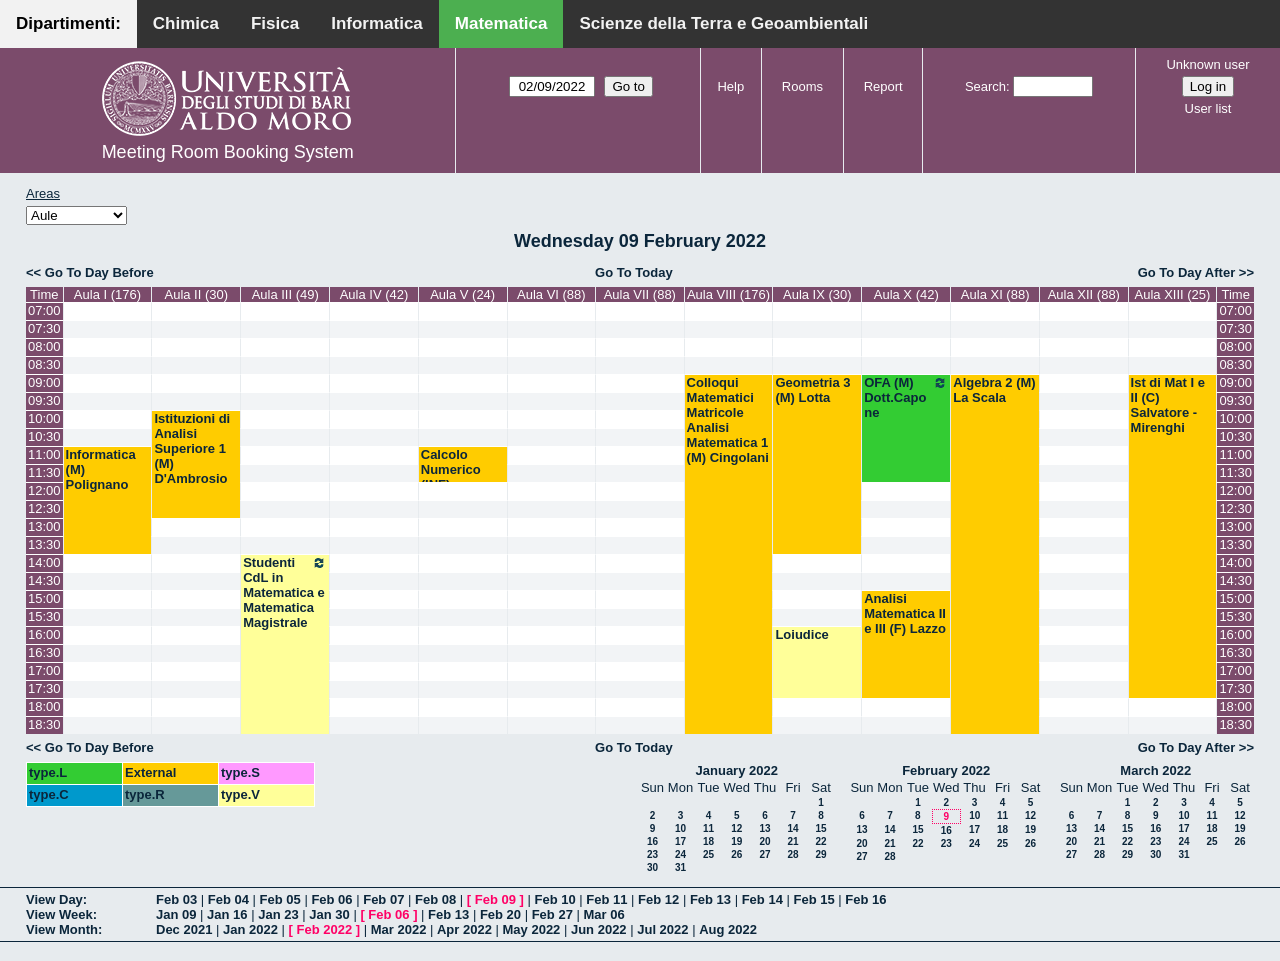 Image resolution: width=1280 pixels, height=961 pixels. I want to click on Aula VII (88), so click(640, 294).